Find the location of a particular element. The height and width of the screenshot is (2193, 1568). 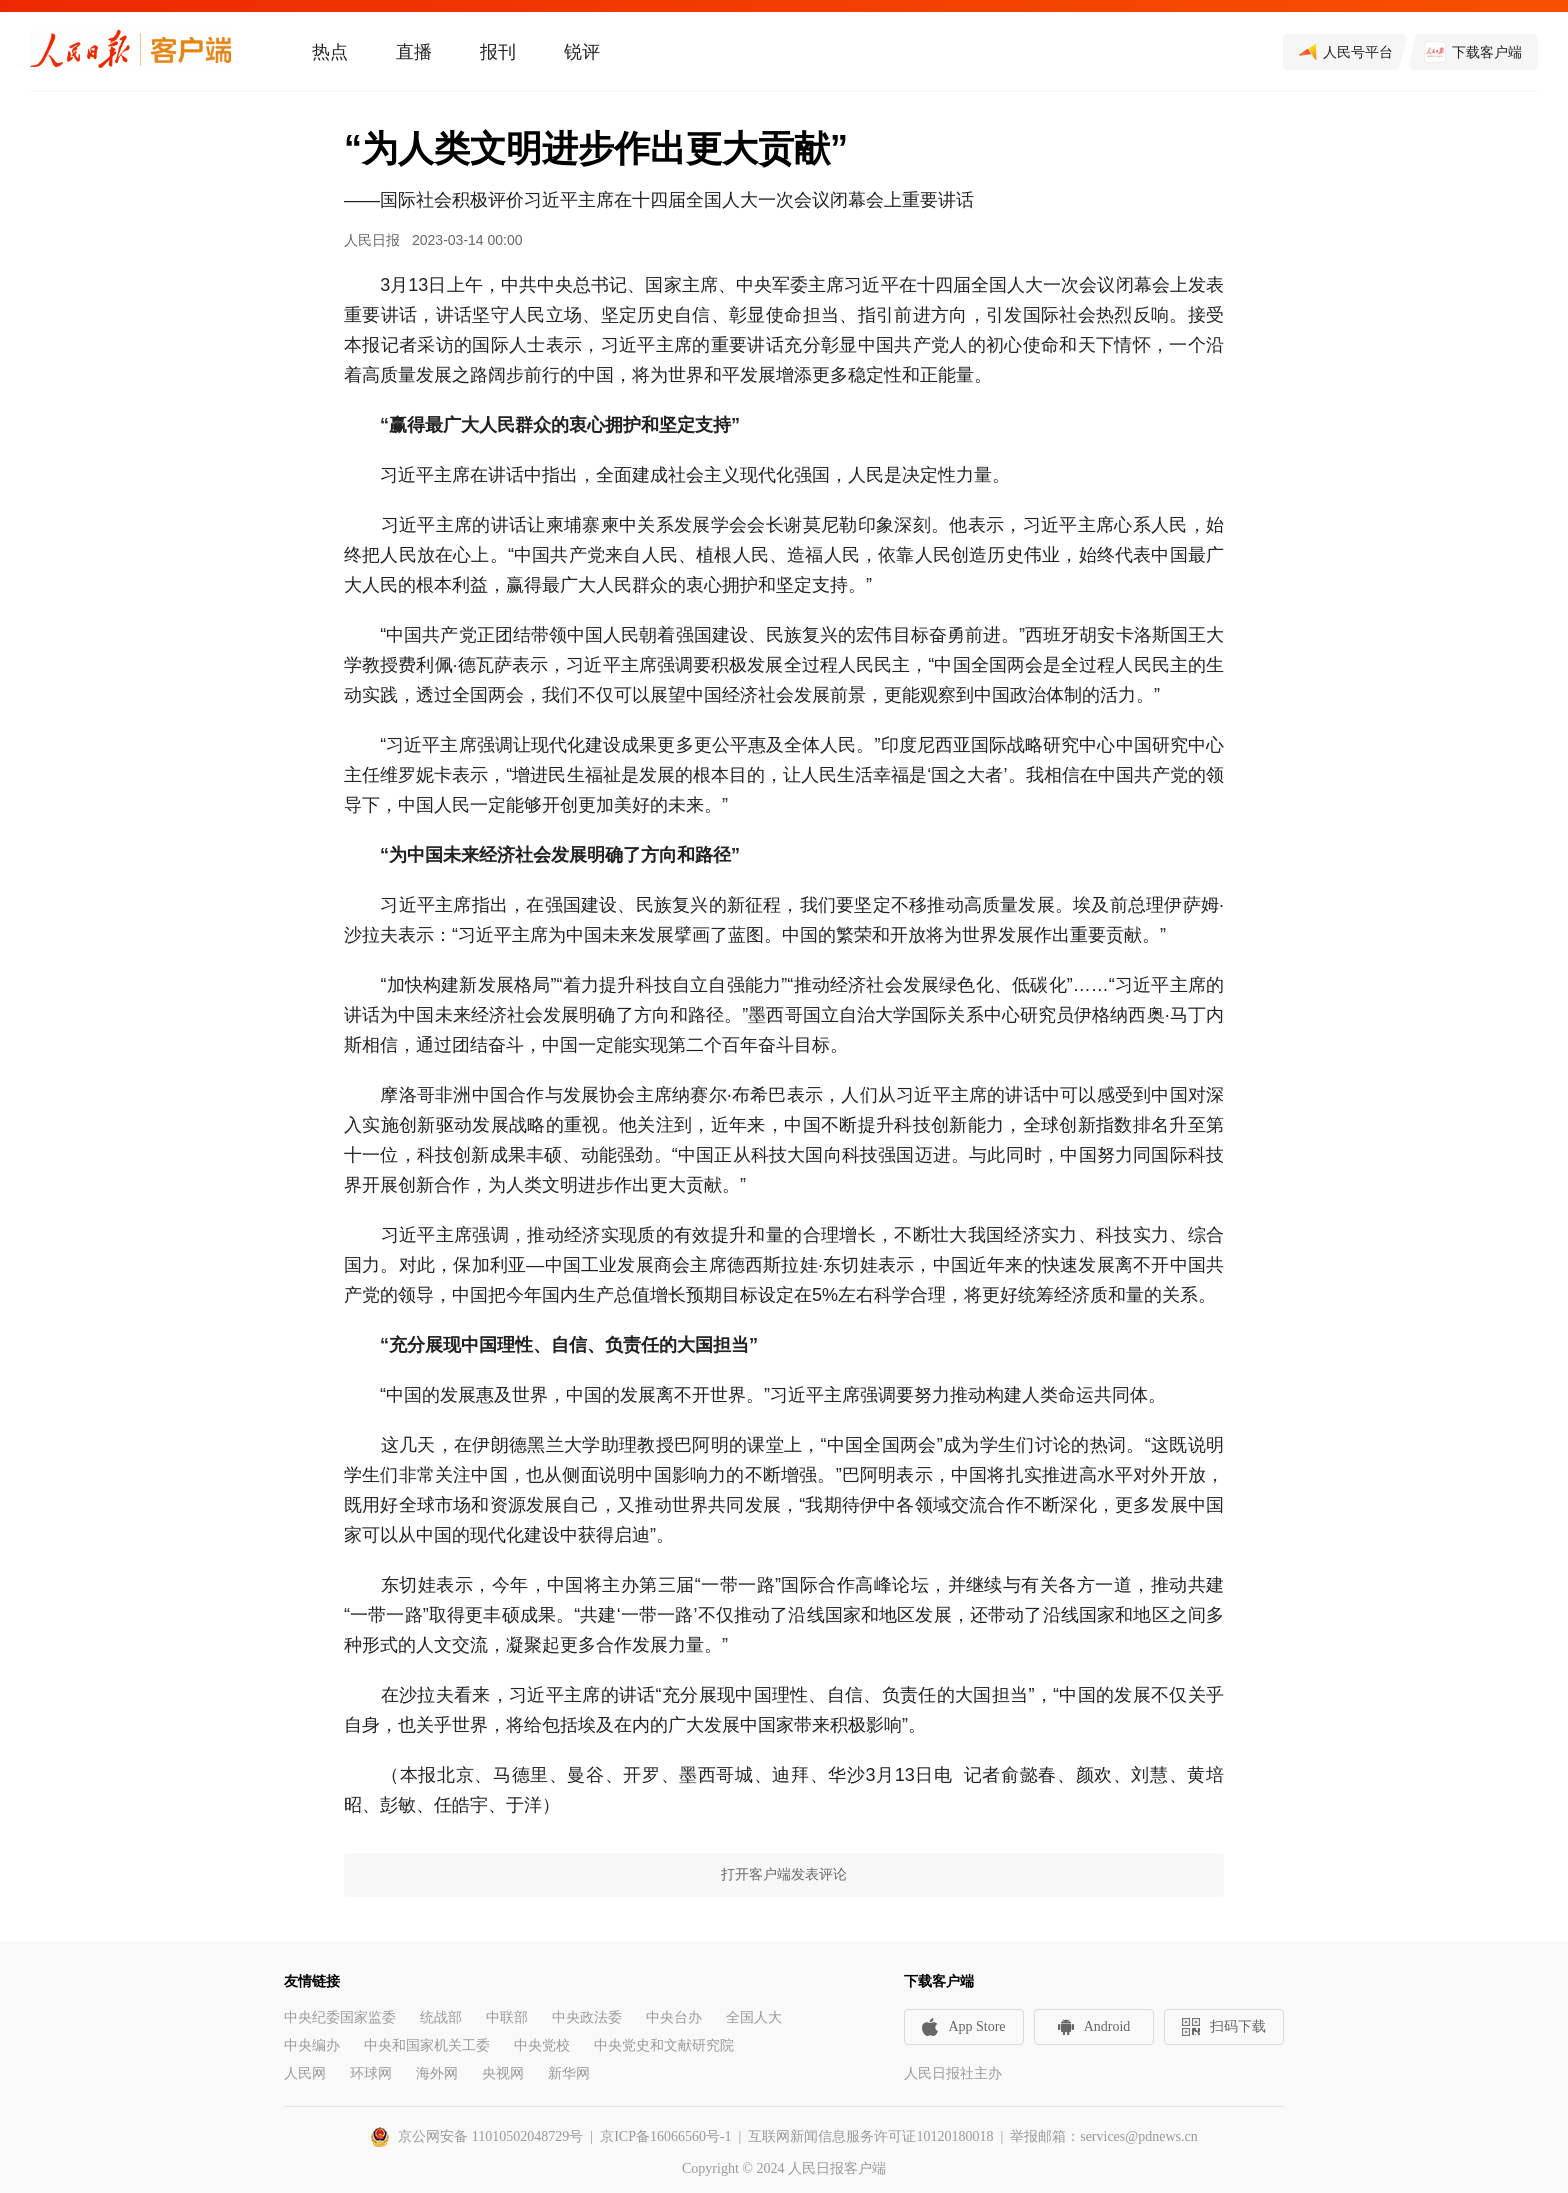

新华网 is located at coordinates (569, 2073).